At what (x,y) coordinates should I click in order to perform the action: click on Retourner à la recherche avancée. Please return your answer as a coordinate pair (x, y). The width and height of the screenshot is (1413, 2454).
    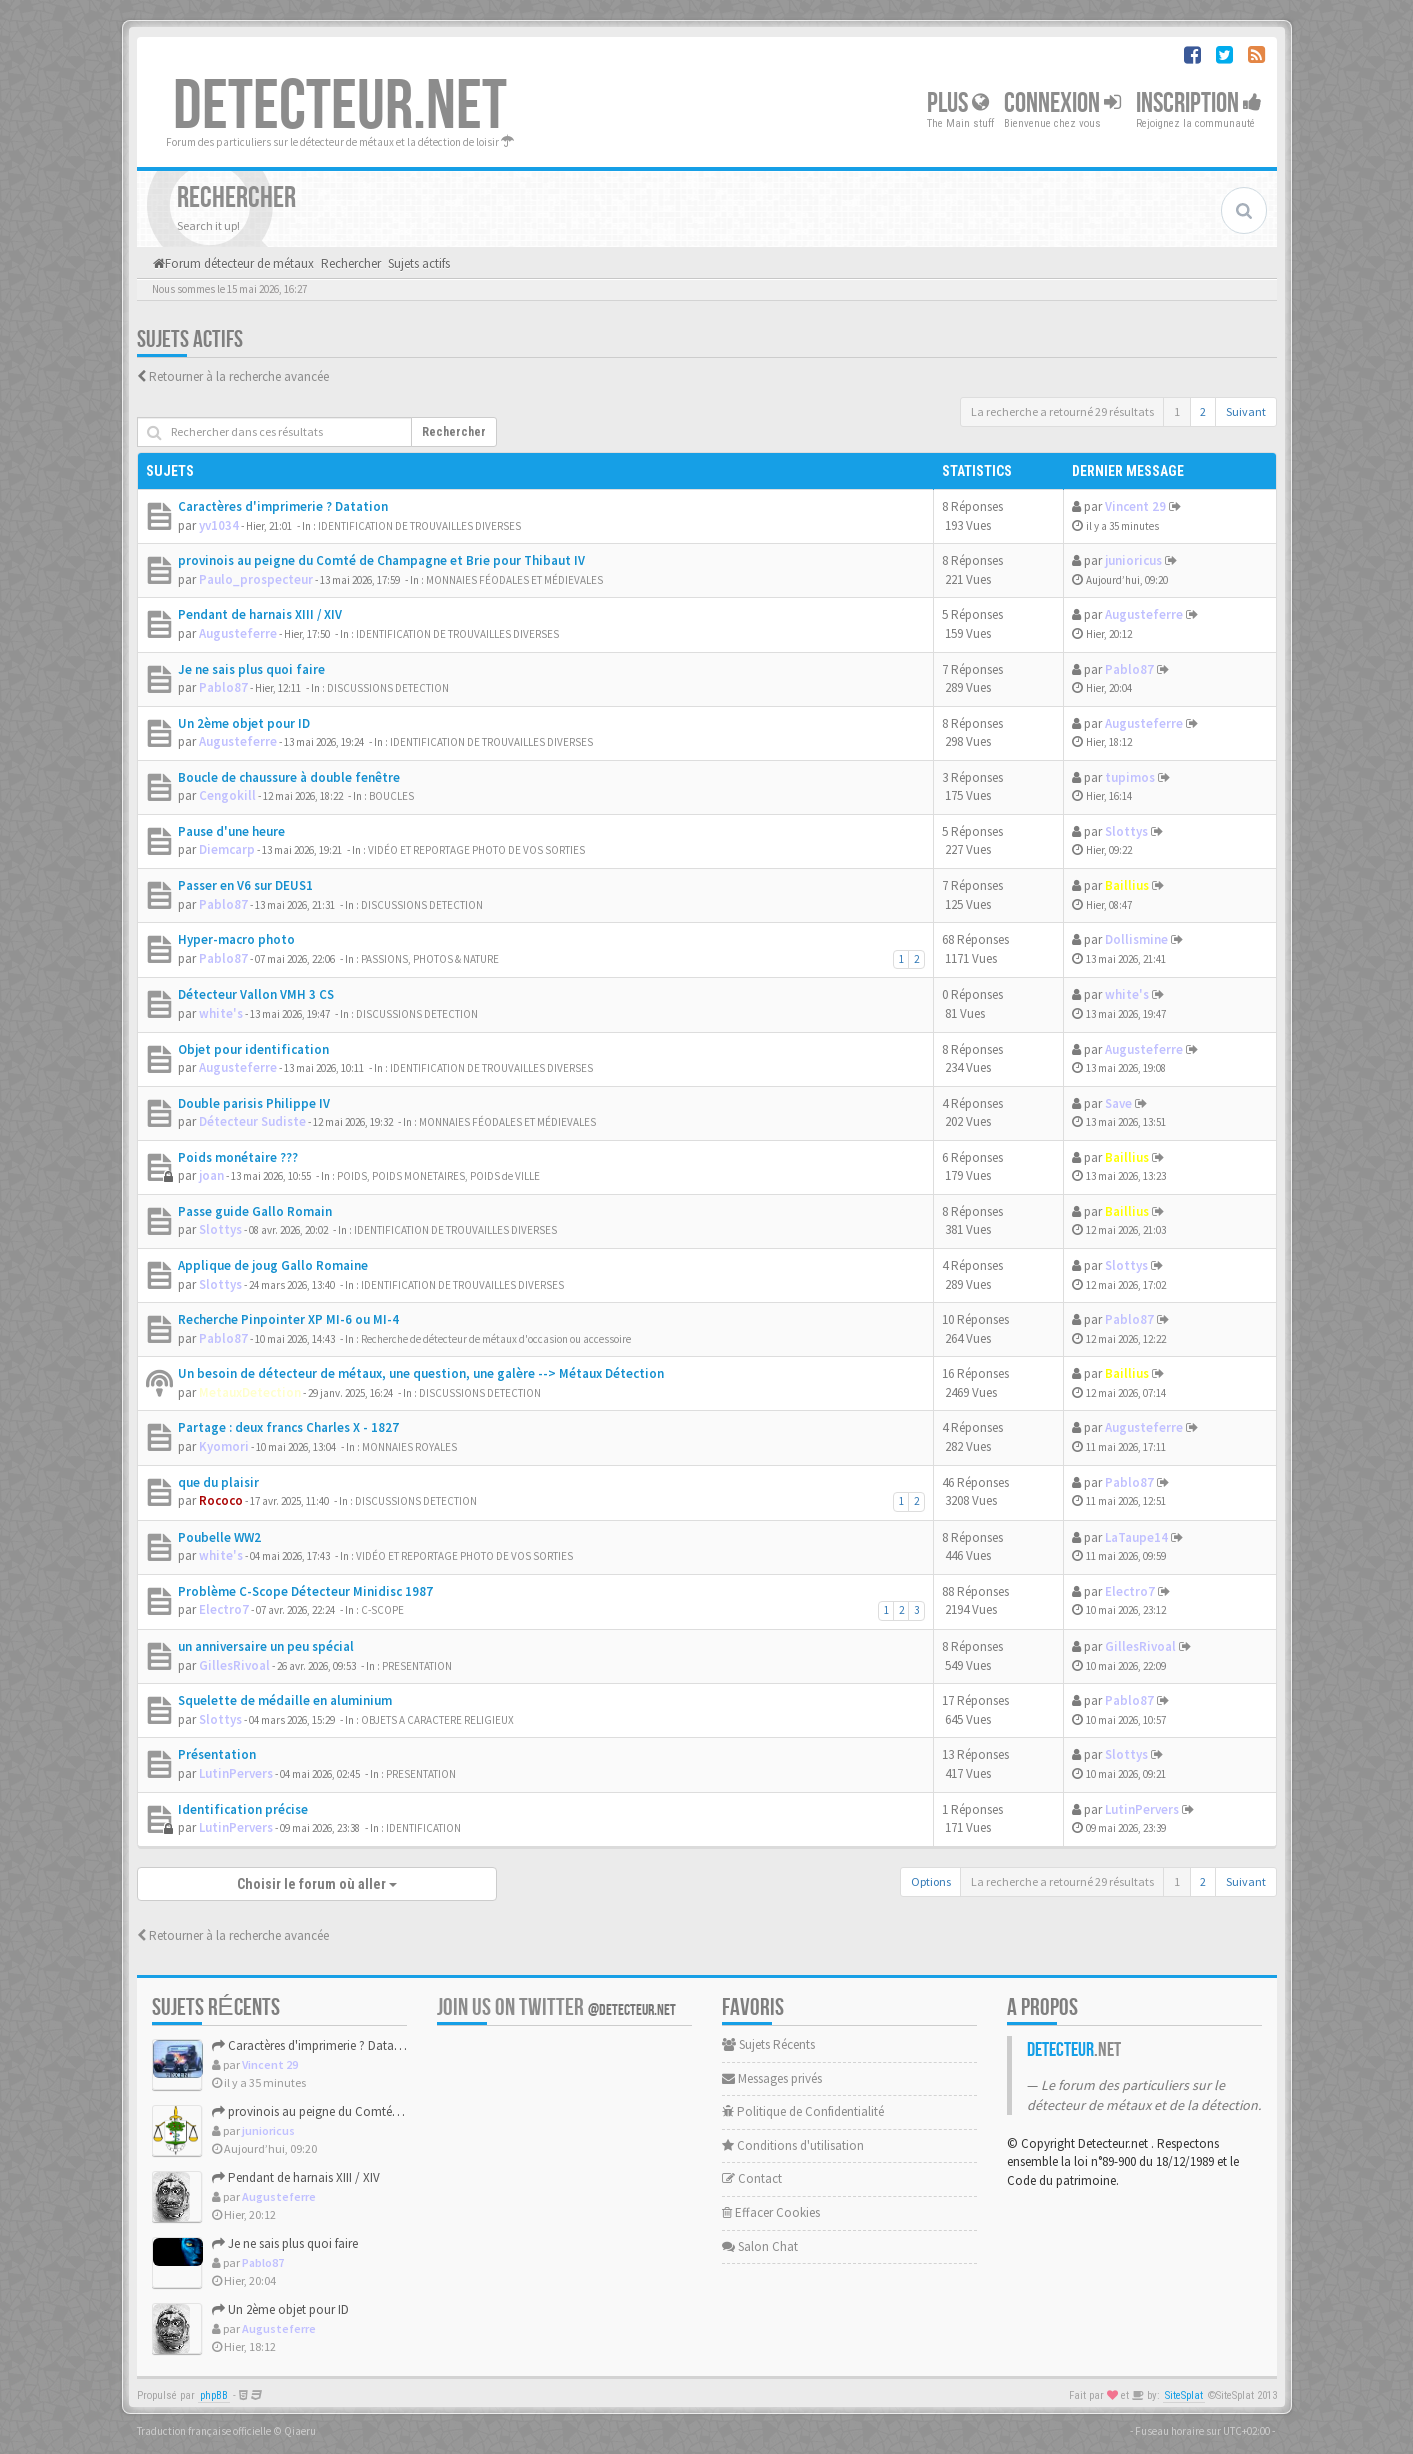
    Looking at the image, I should click on (239, 376).